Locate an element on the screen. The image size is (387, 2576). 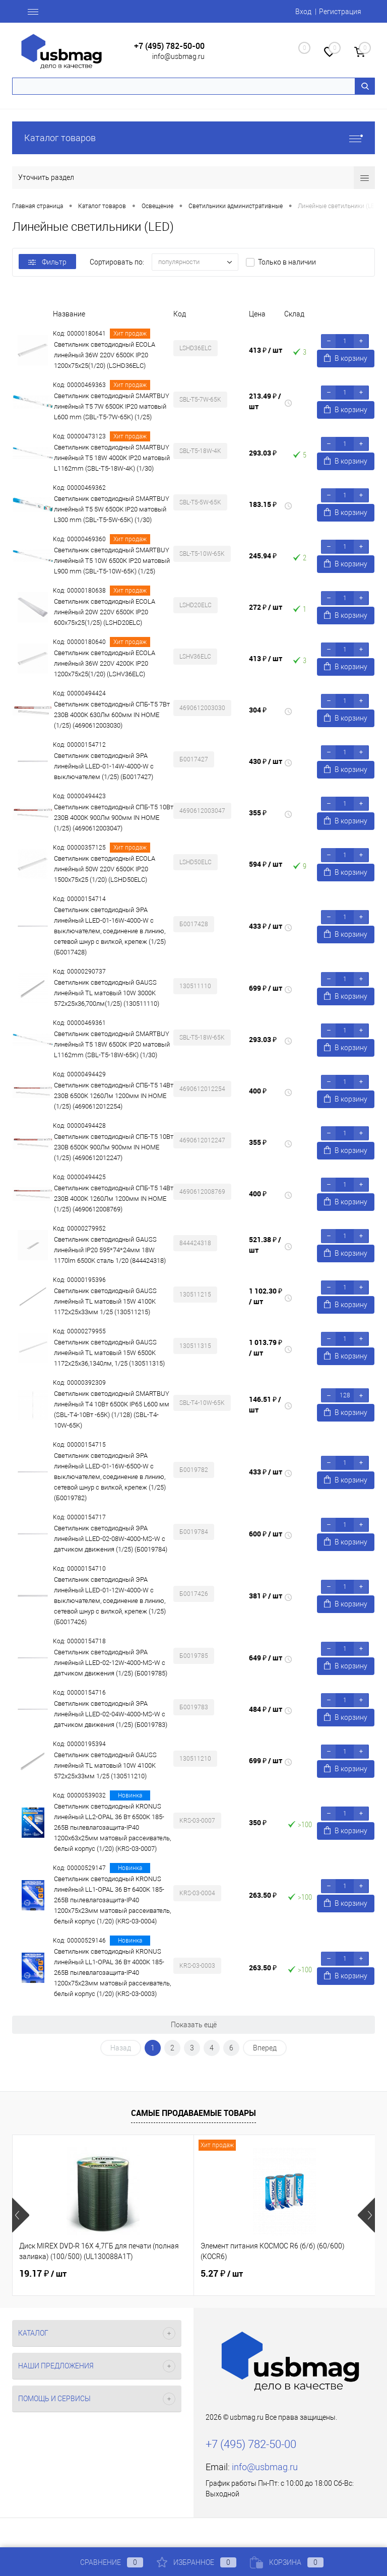
Светильник светодиодный ECOLA линейный 20W 220V 6500K IP20 600x75x25(1/25) (LSHD20ELC) is located at coordinates (104, 612).